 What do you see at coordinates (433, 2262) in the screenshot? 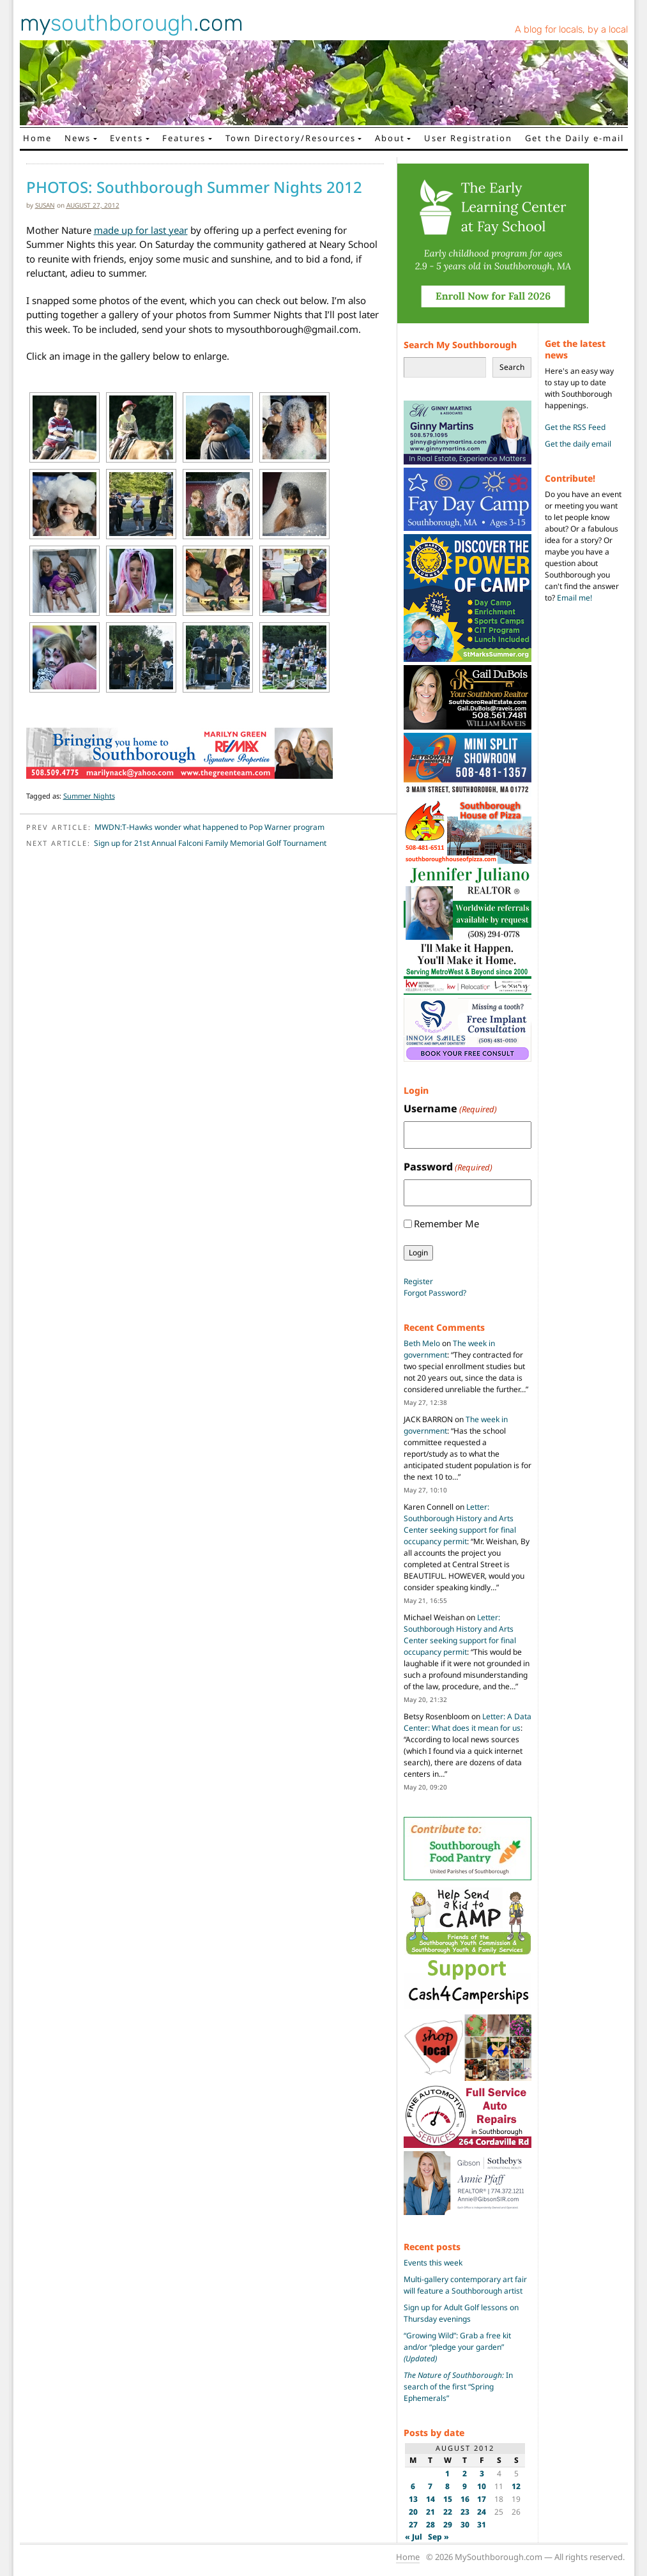
I see `Events this week` at bounding box center [433, 2262].